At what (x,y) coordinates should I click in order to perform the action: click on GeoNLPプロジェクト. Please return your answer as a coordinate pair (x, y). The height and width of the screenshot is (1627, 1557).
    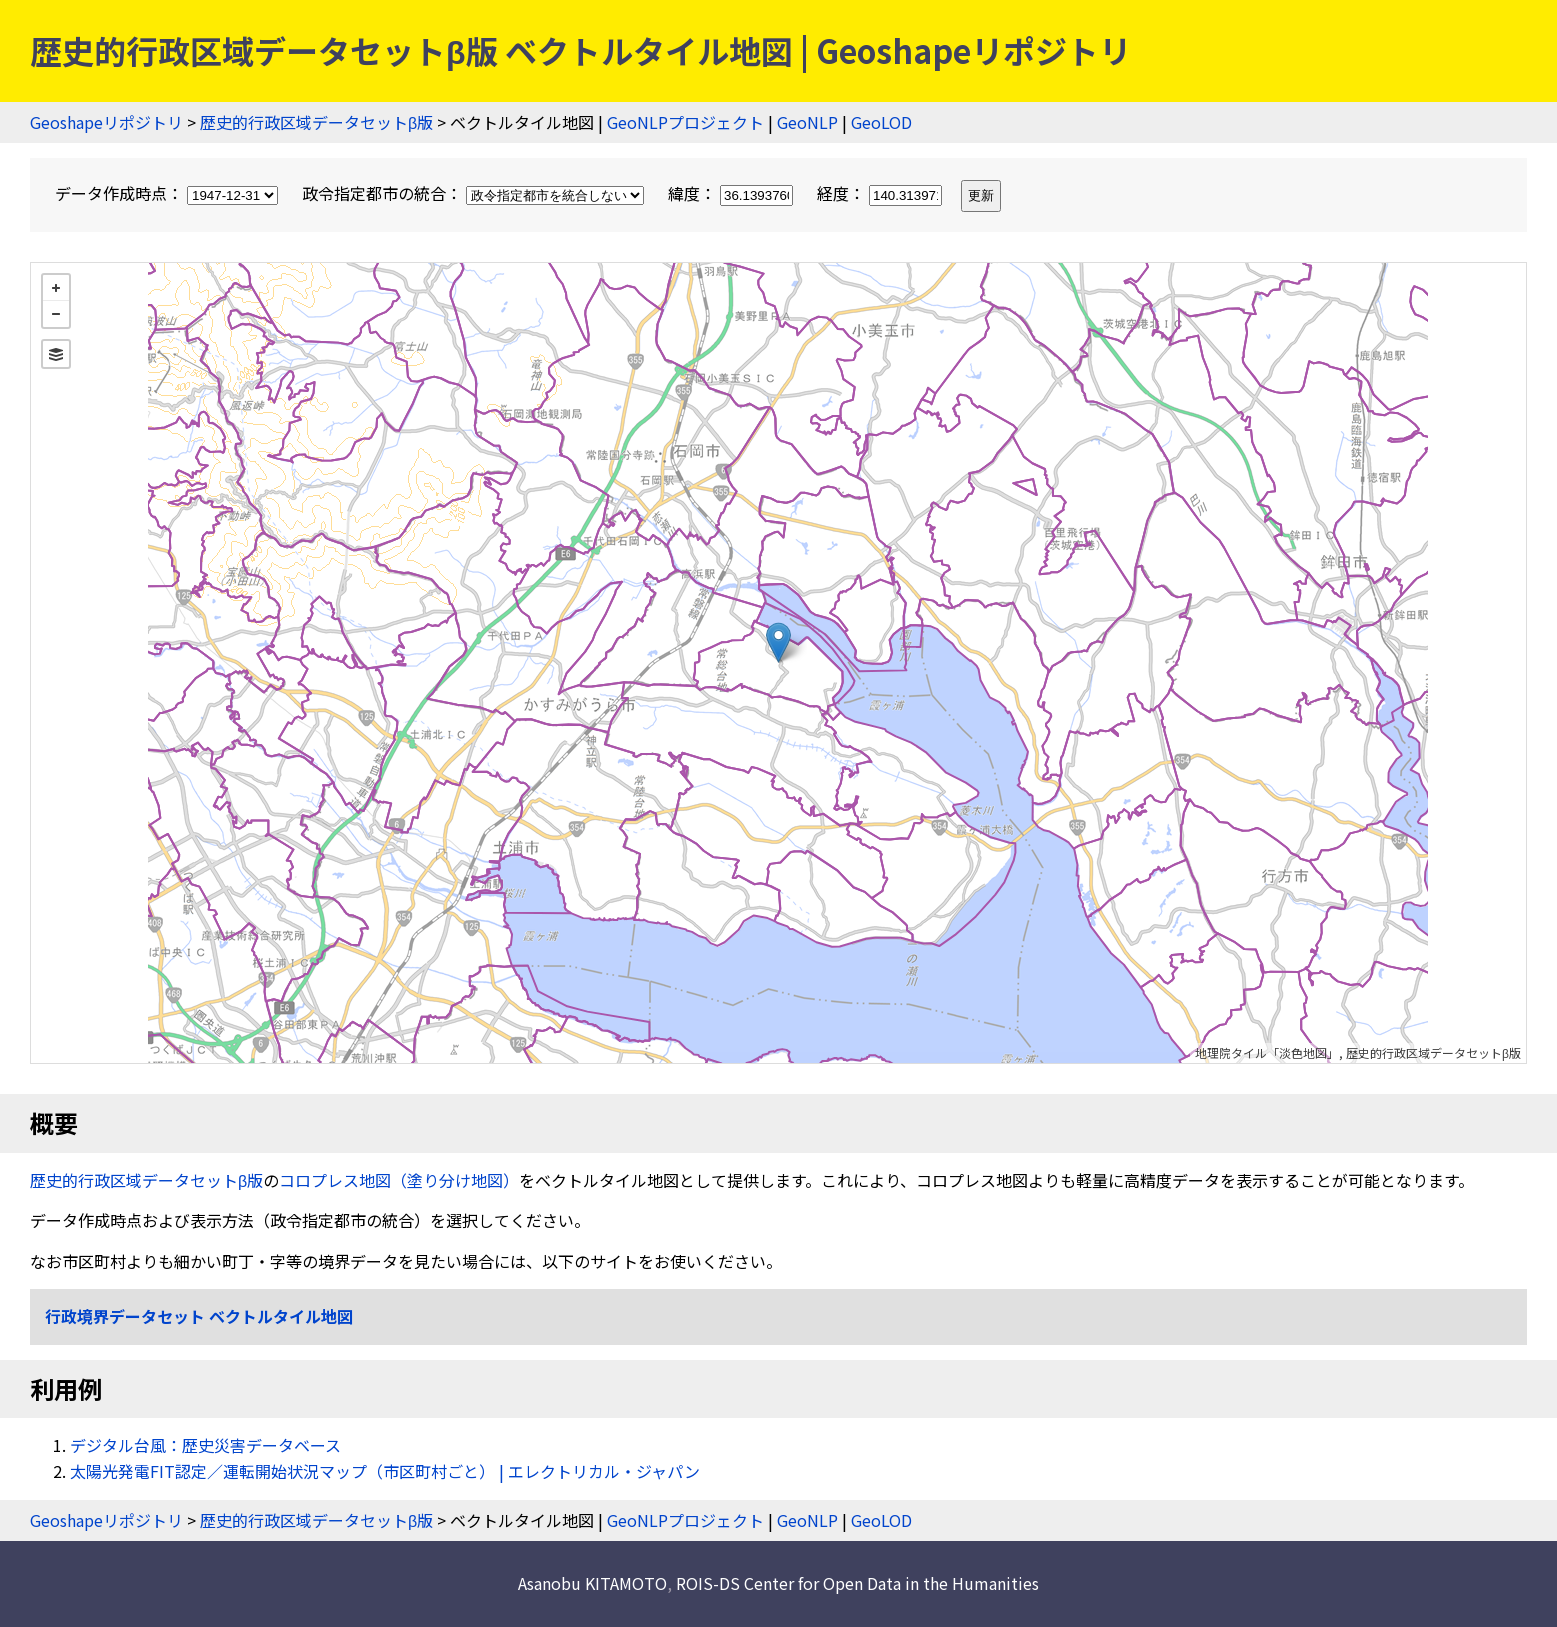
    Looking at the image, I should click on (685, 122).